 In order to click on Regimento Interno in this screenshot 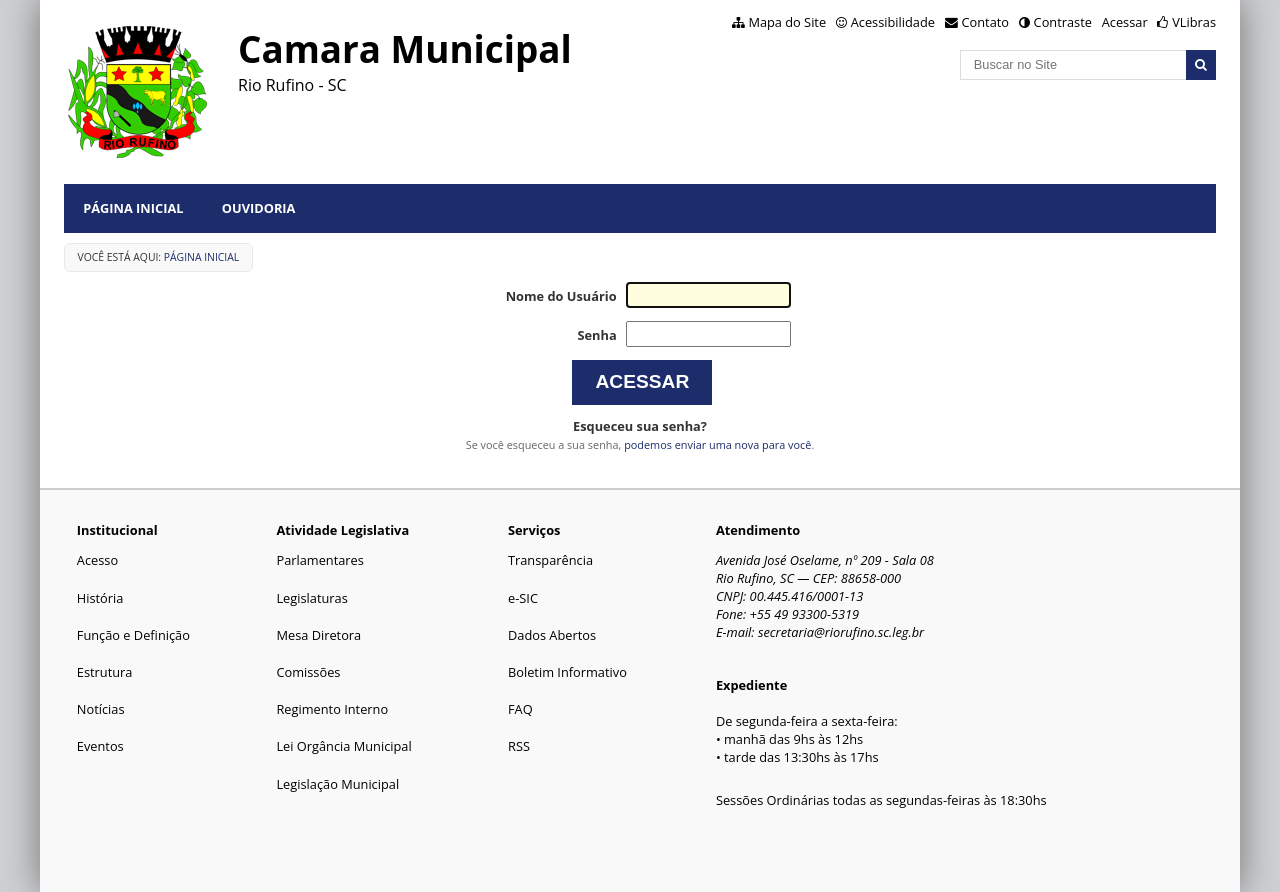, I will do `click(332, 709)`.